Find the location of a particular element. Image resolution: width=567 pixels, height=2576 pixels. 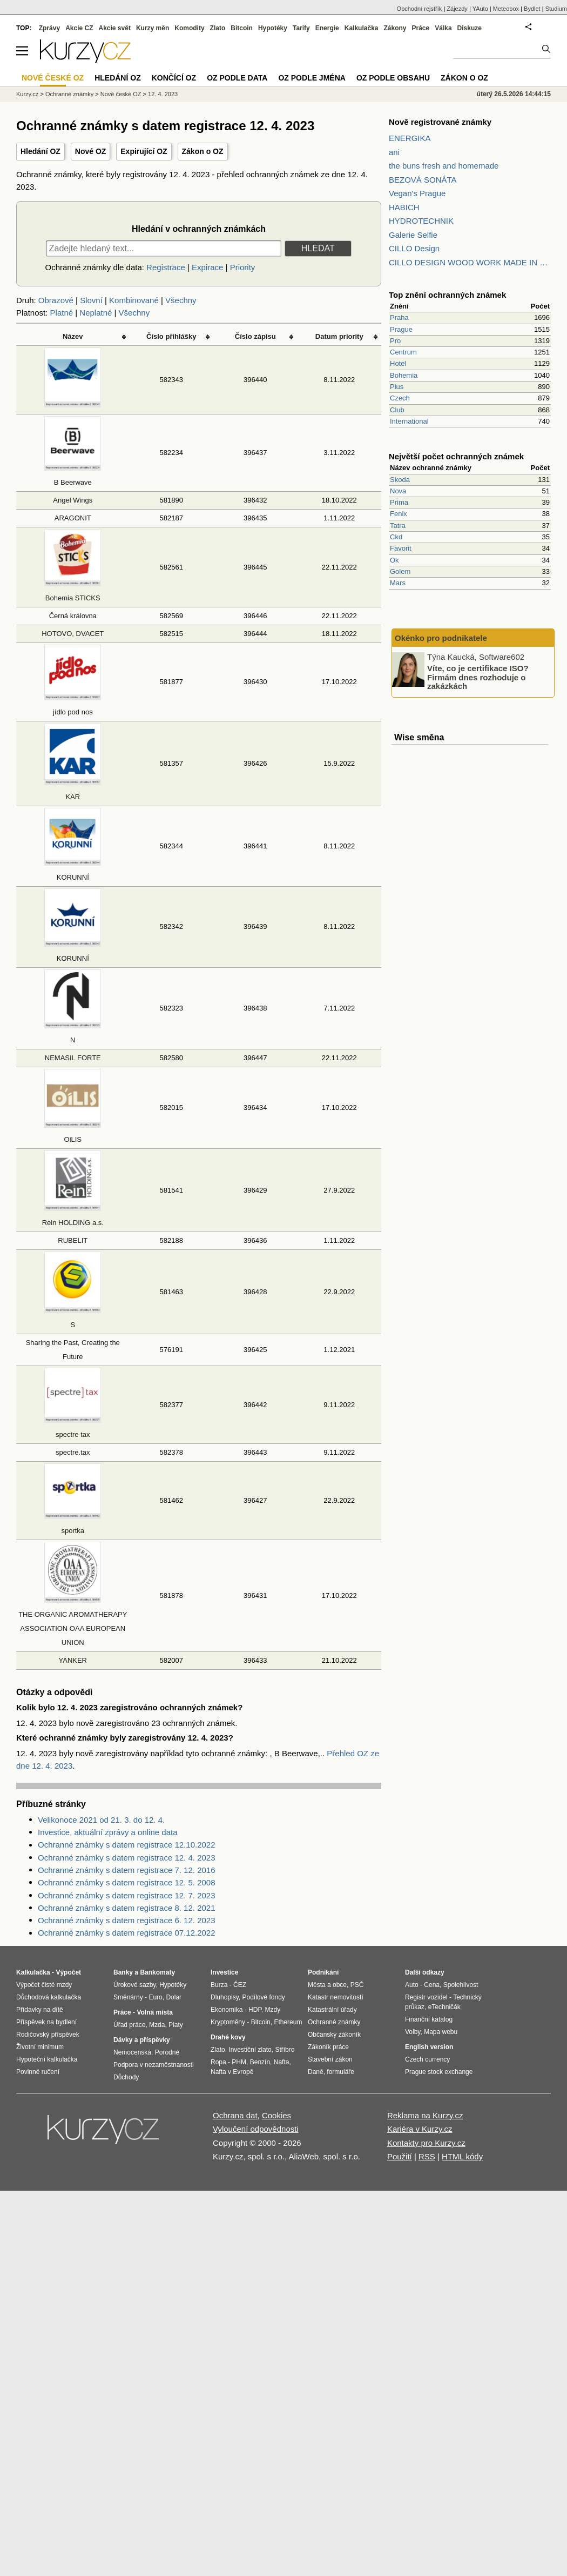

Nafta is located at coordinates (281, 2062).